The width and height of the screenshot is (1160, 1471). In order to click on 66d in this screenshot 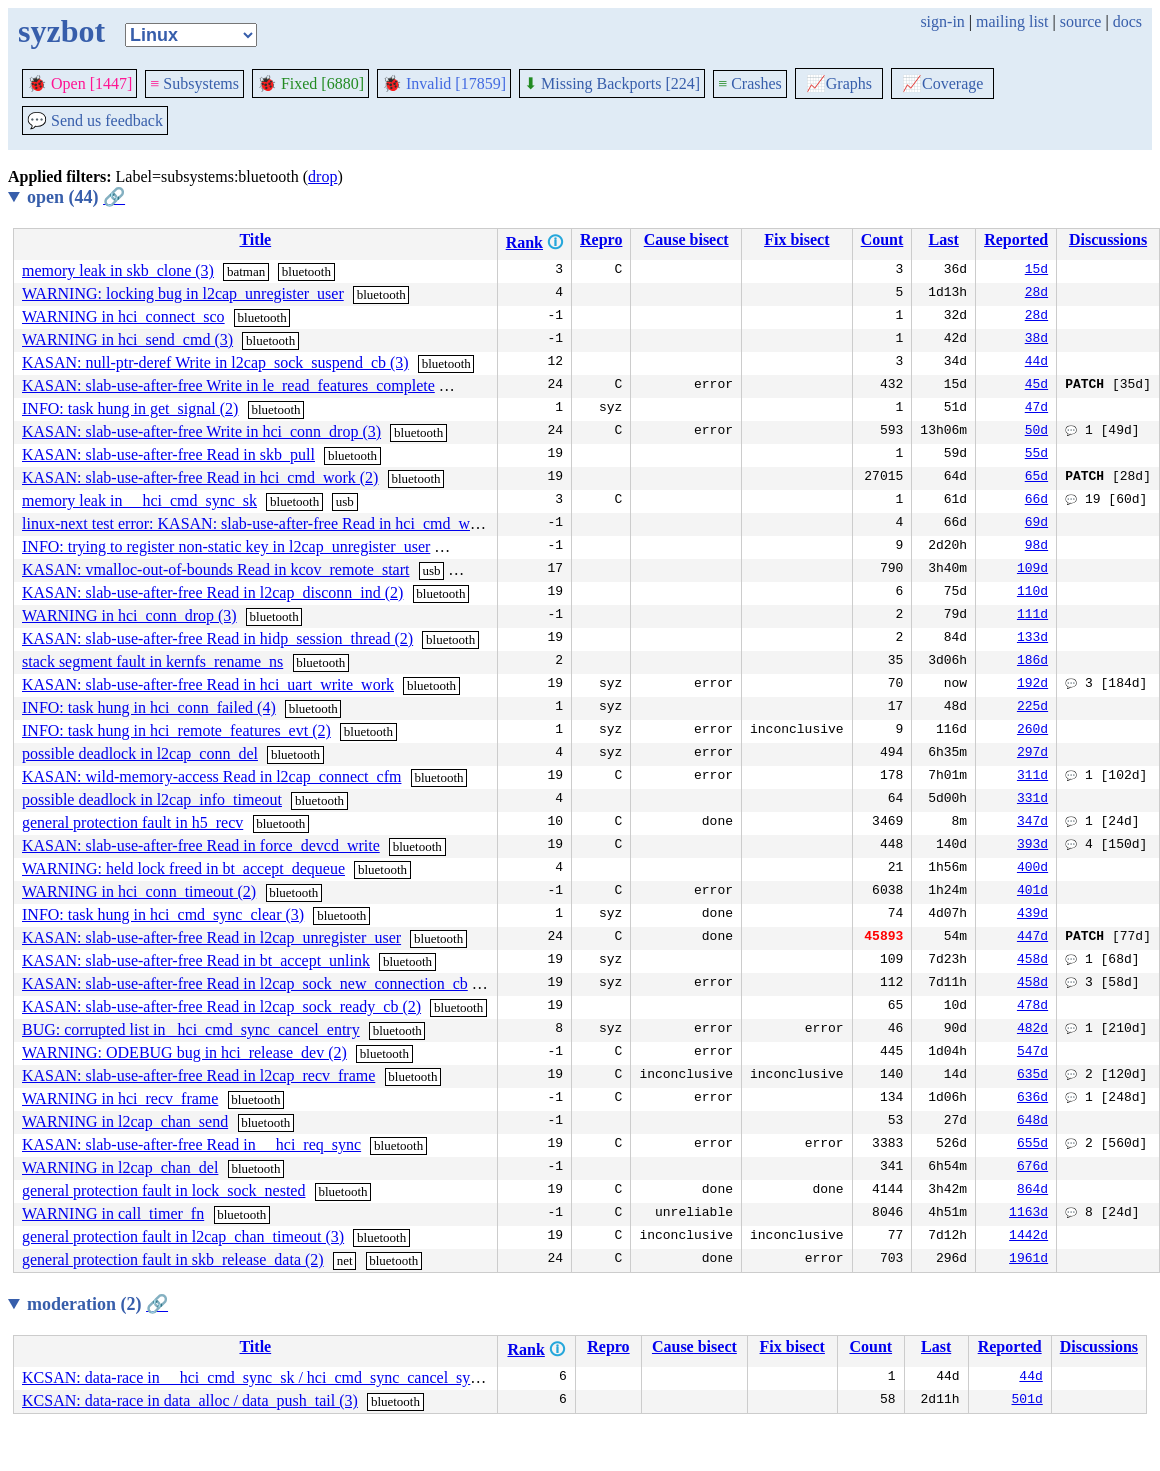, I will do `click(1036, 501)`.